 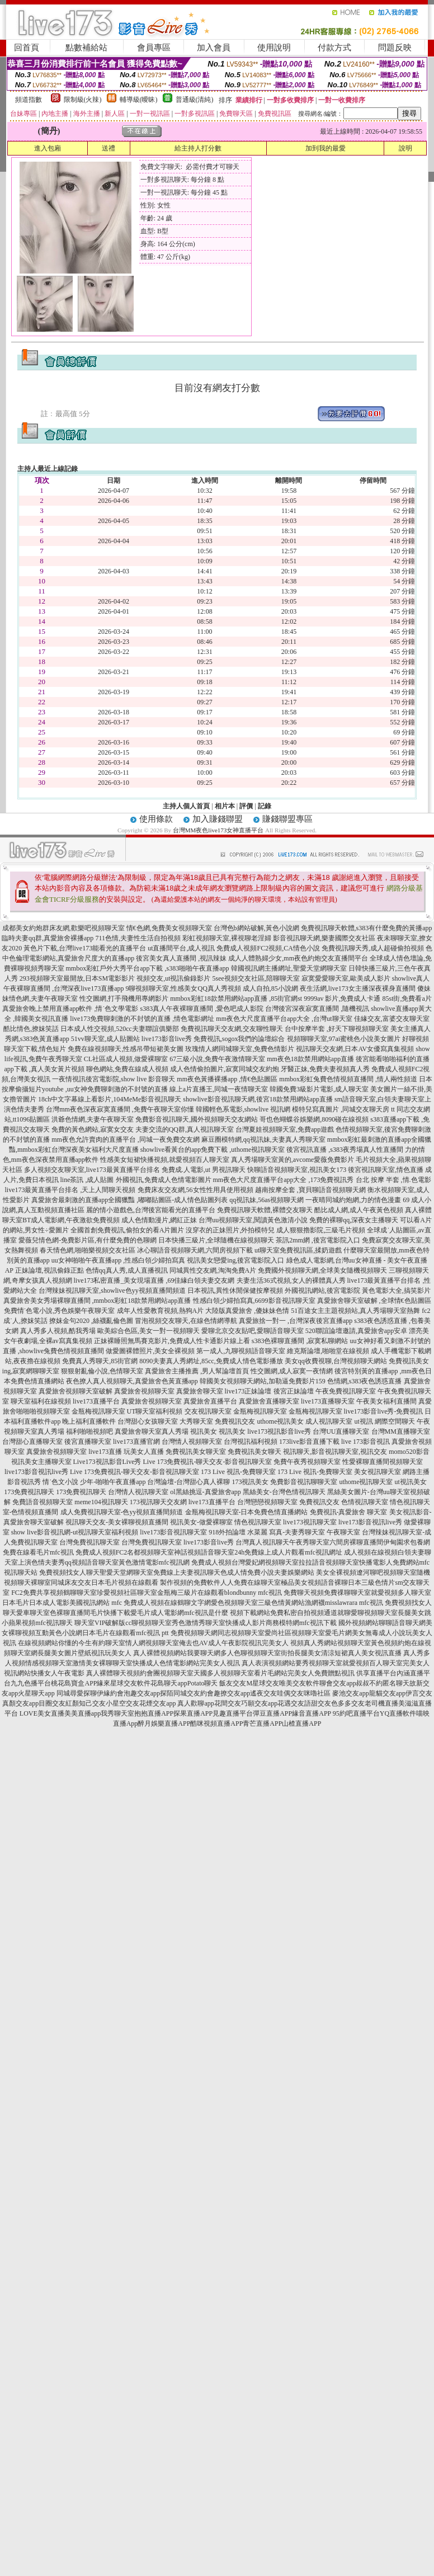 What do you see at coordinates (182, 988) in the screenshot?
I see `9聊視頻聊天室,性感美女QQ真人秀視頻` at bounding box center [182, 988].